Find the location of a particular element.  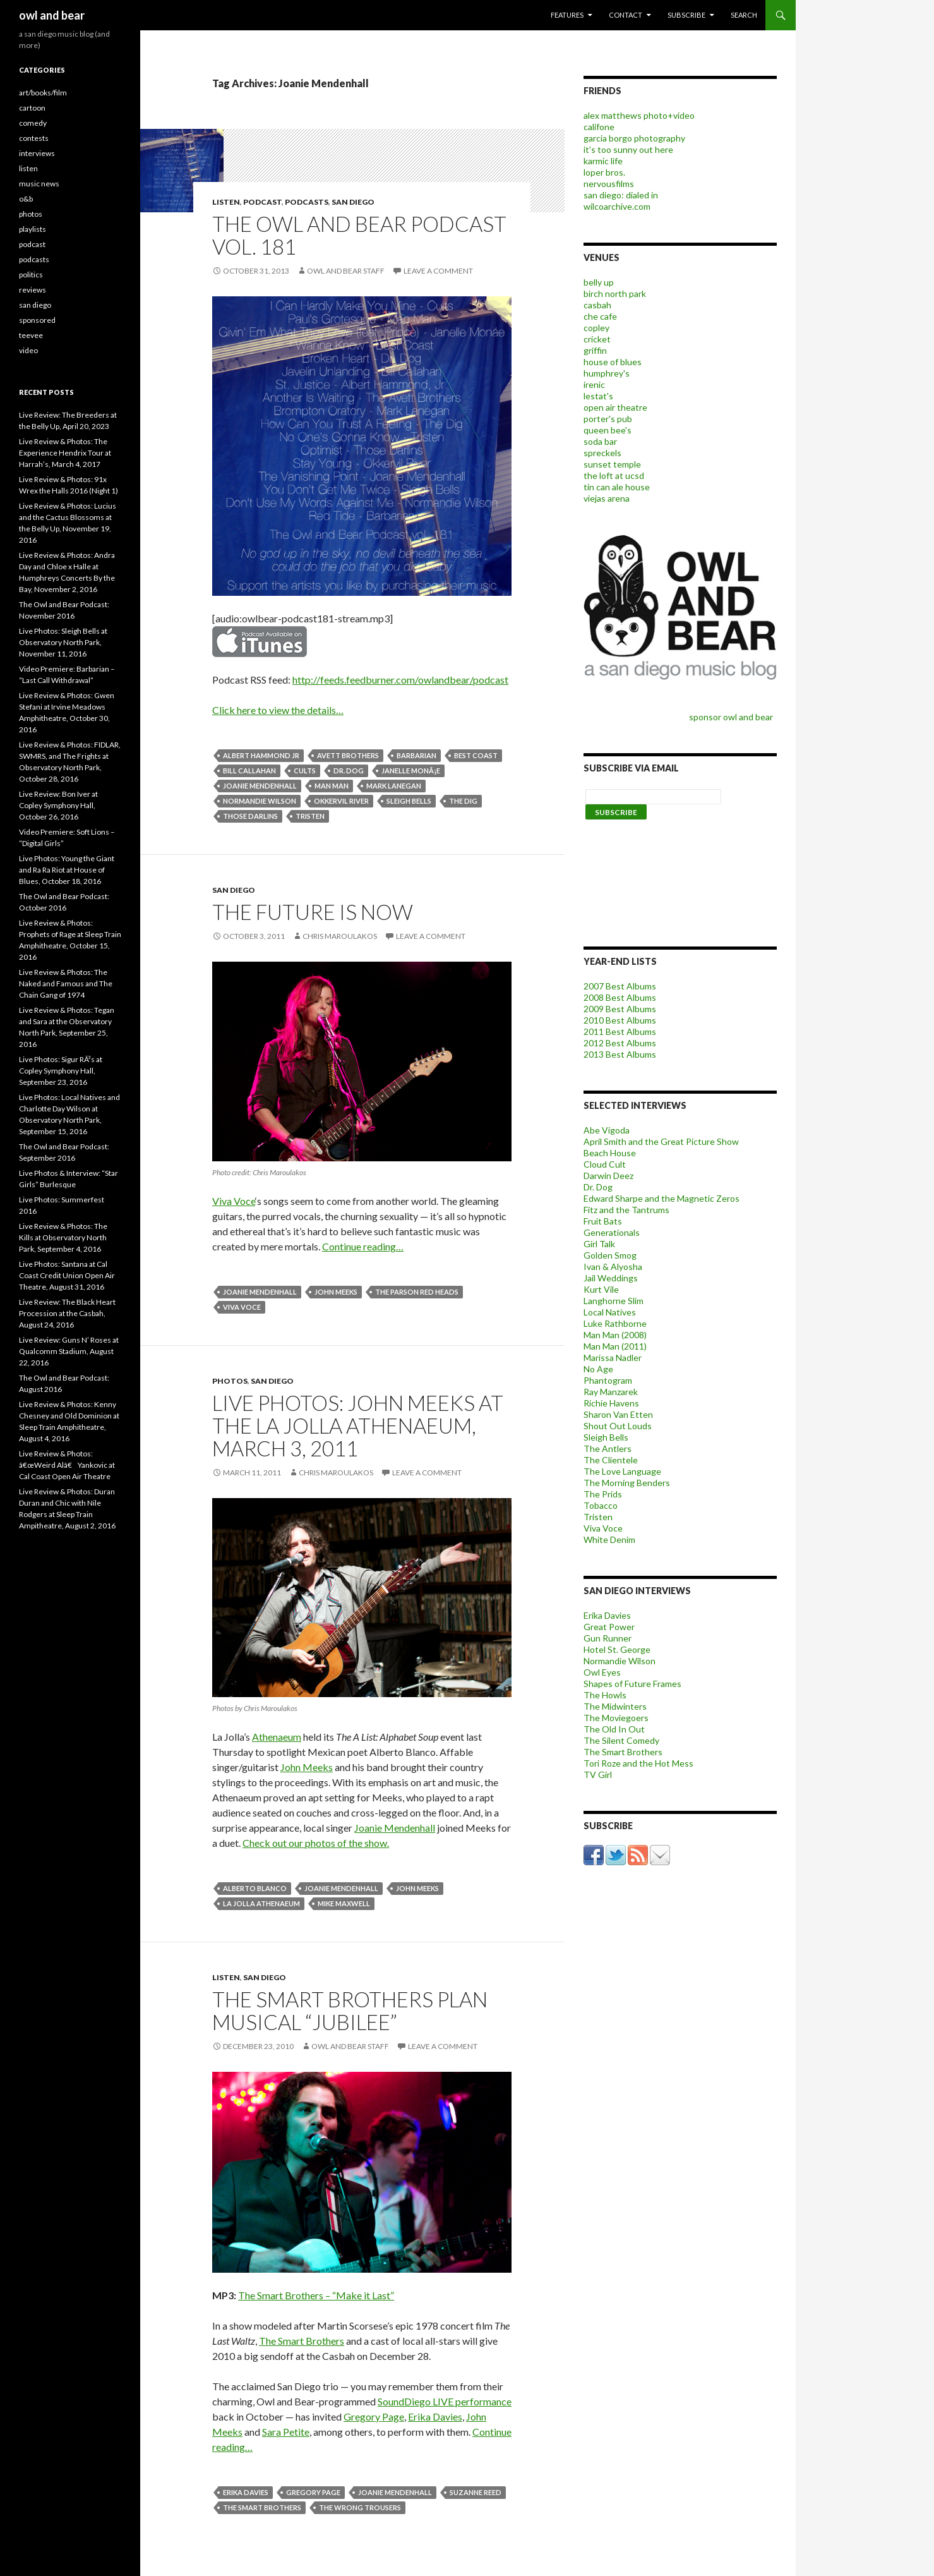

cricket is located at coordinates (597, 339).